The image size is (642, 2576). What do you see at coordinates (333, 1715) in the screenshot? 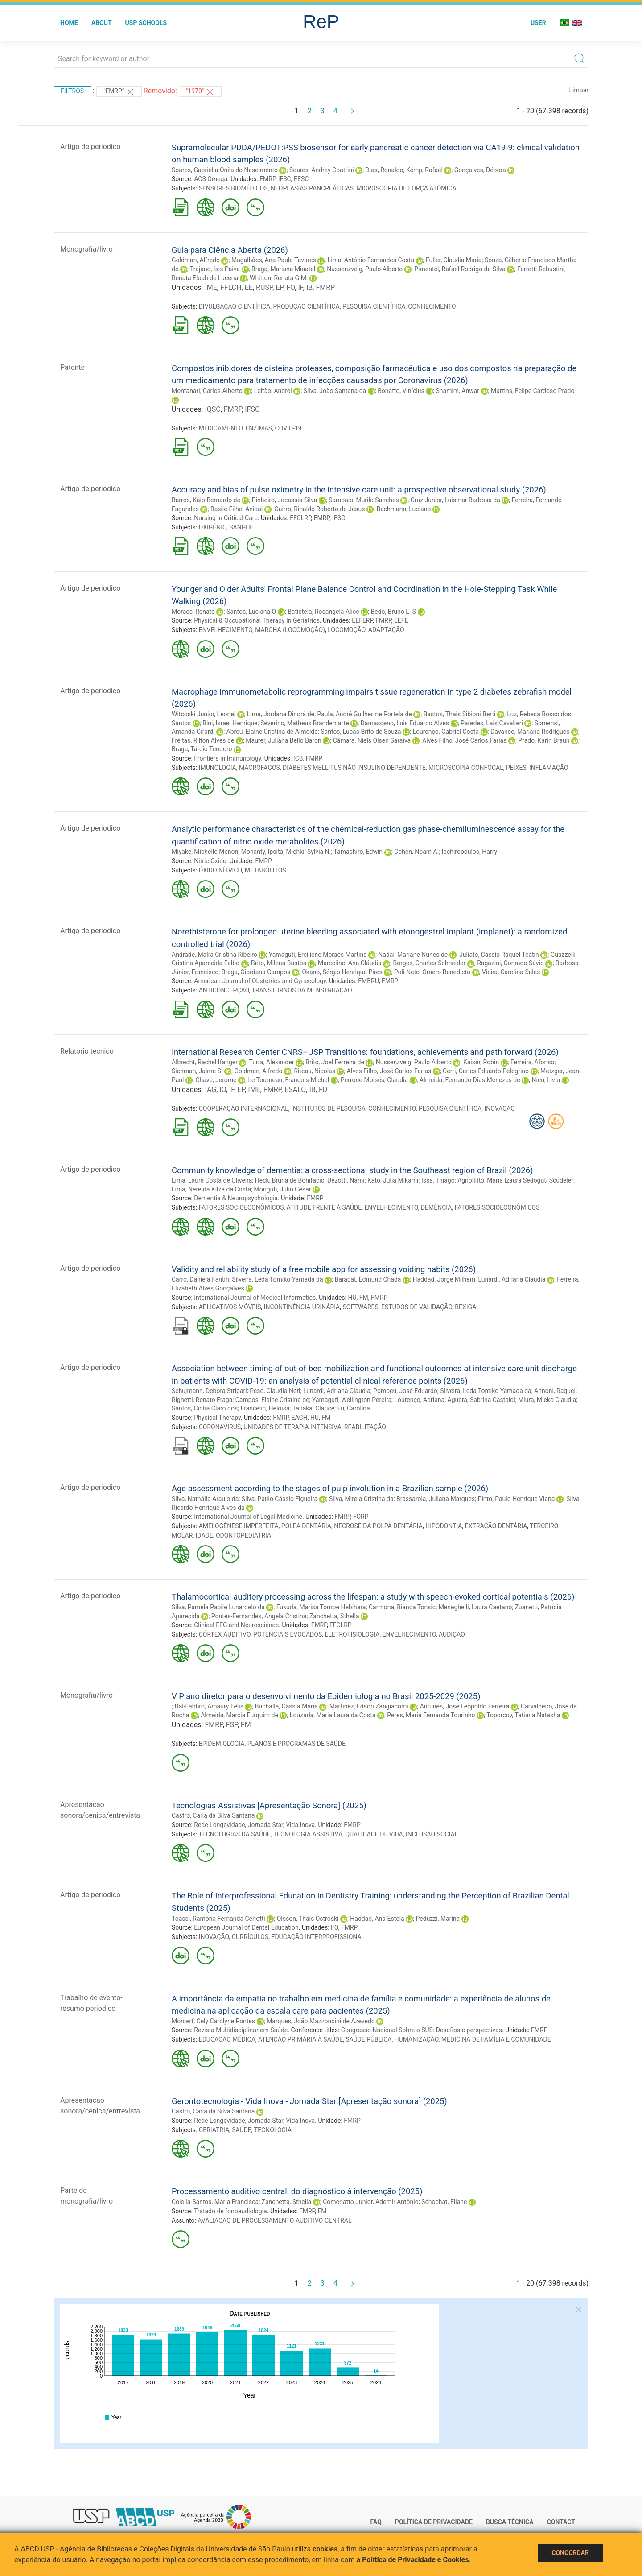
I see `Louzada, Maria Laura da Costa` at bounding box center [333, 1715].